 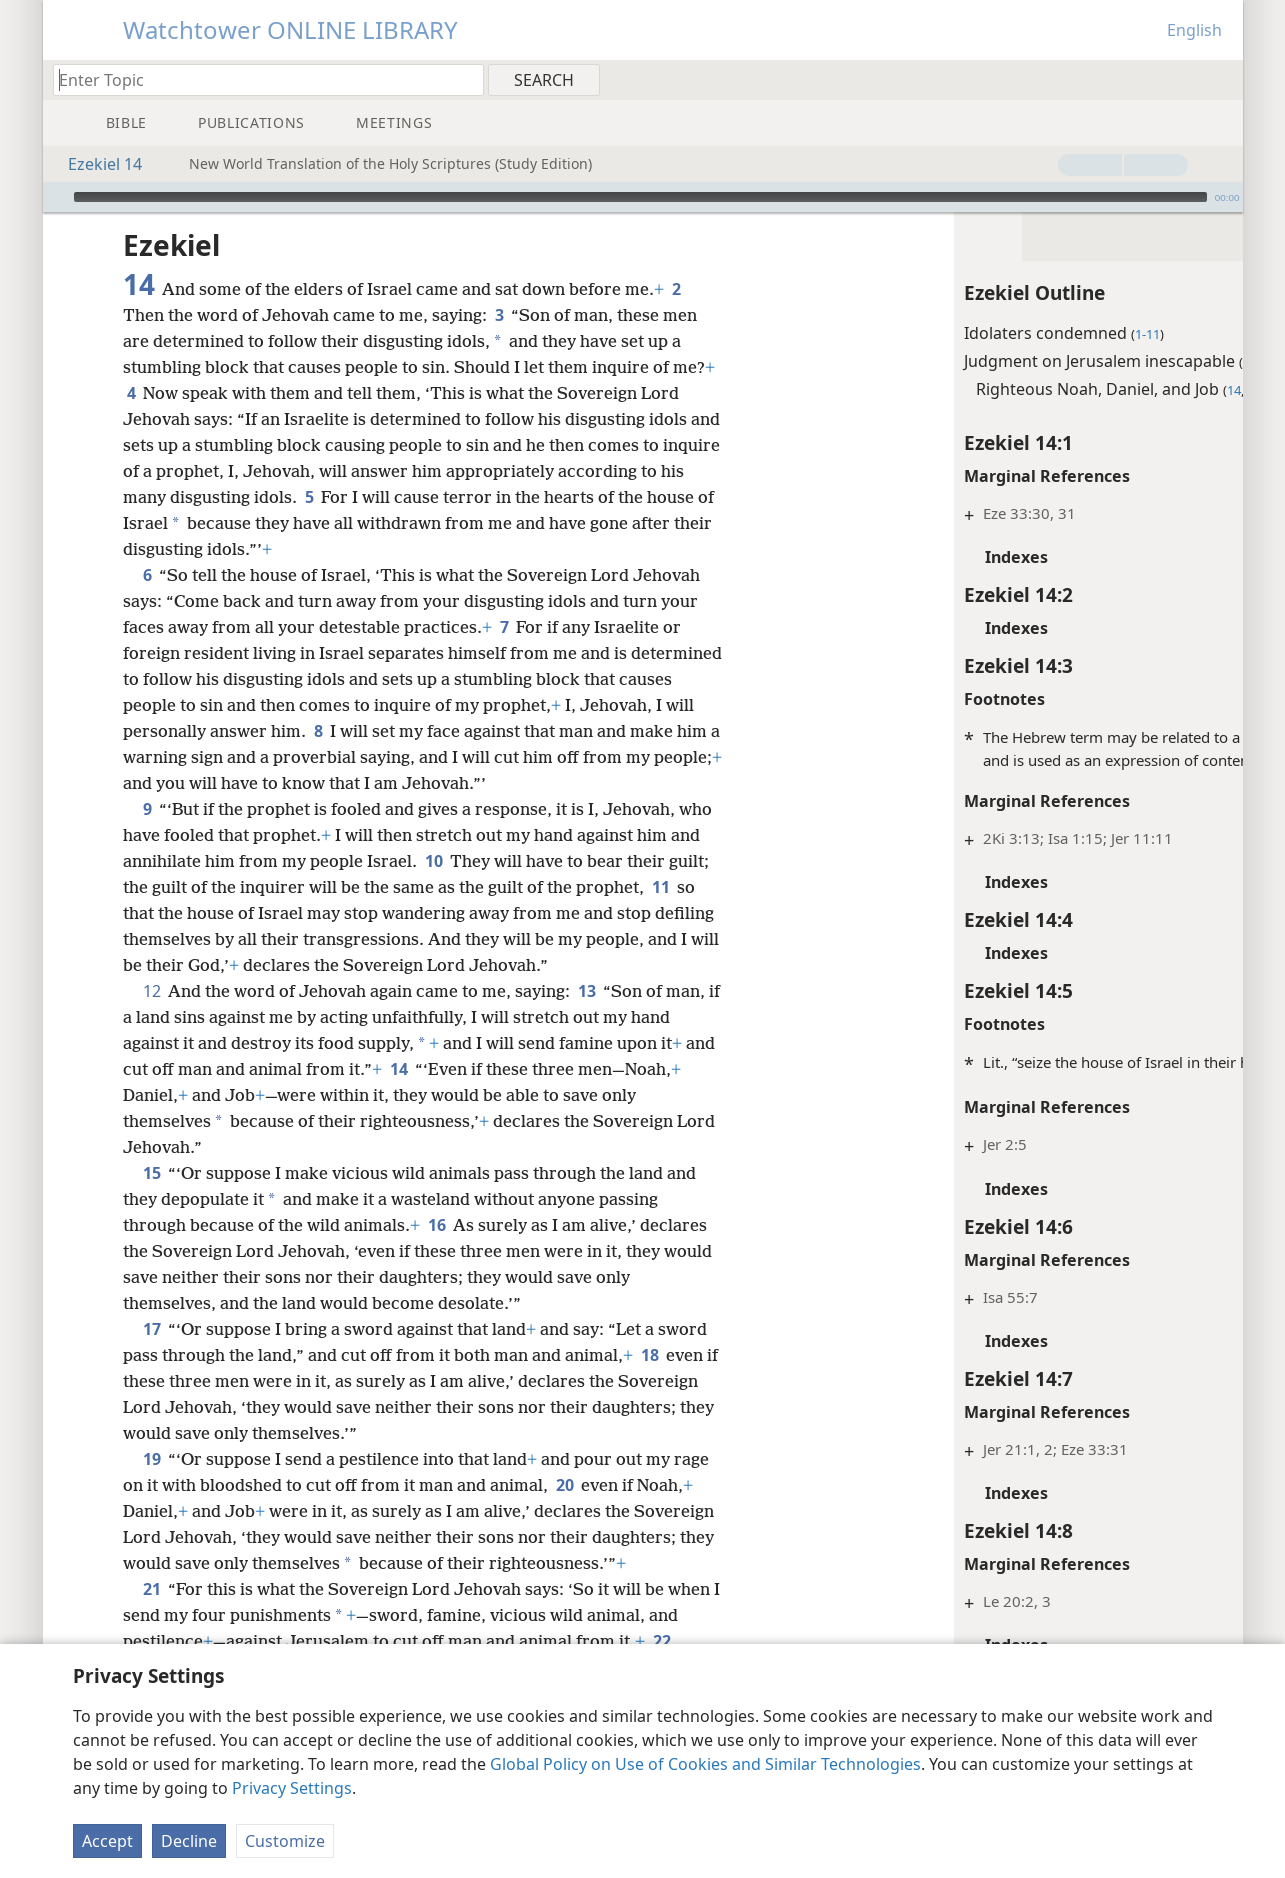 I want to click on 18, so click(x=649, y=1355).